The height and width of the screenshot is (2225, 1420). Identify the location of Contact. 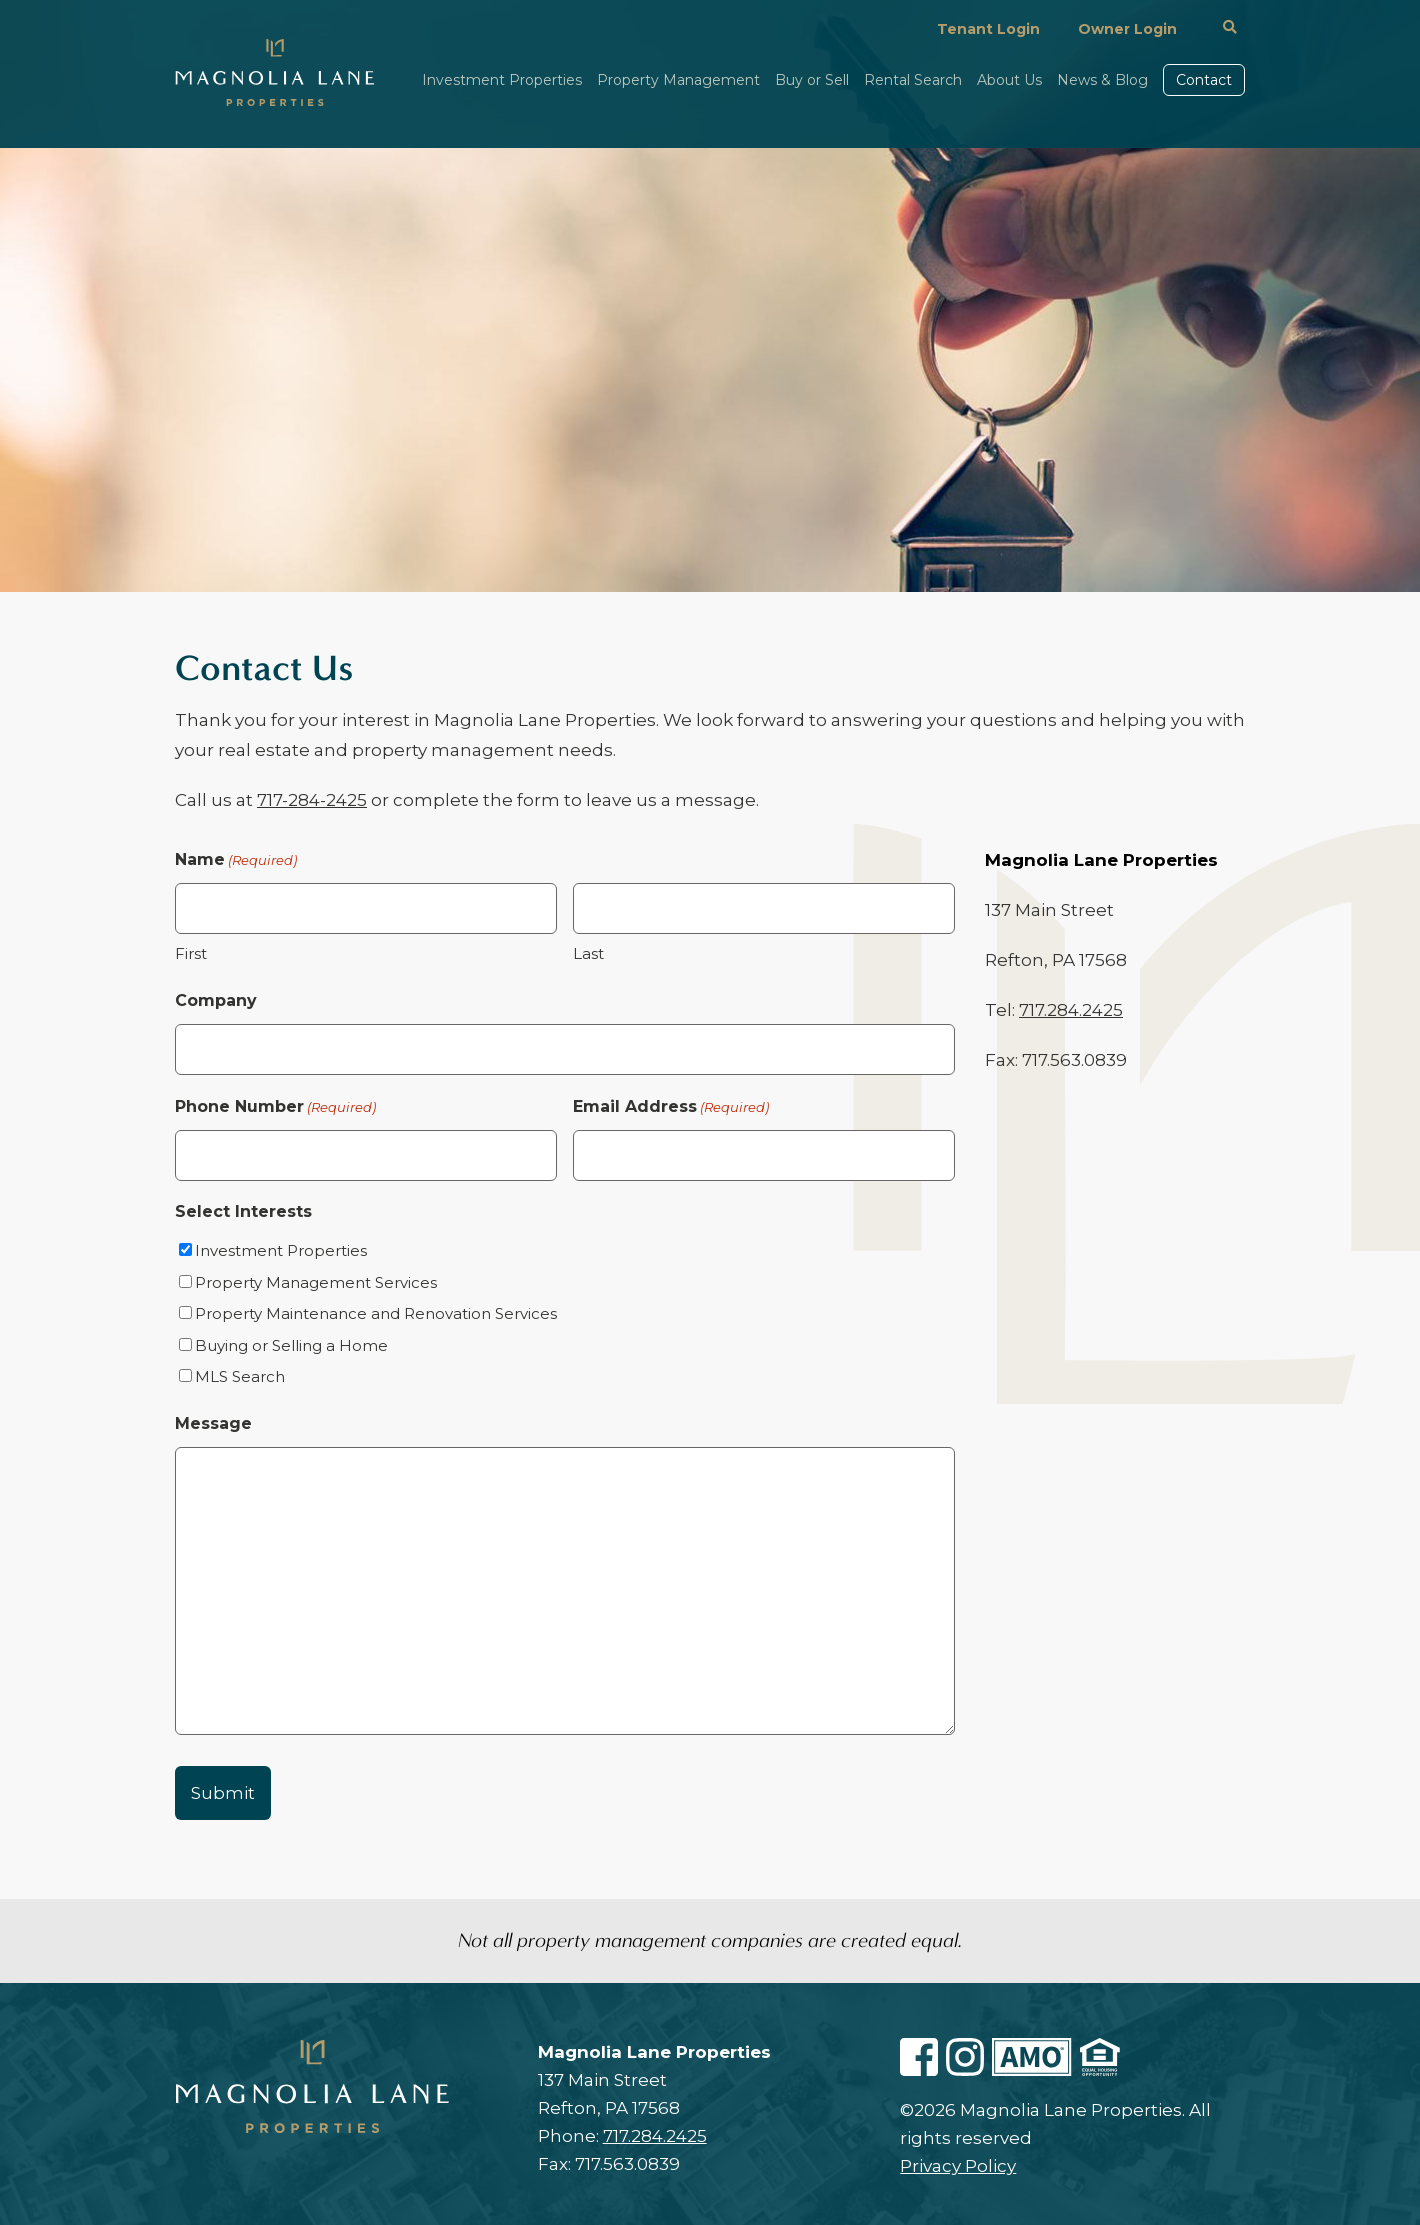
(1204, 80).